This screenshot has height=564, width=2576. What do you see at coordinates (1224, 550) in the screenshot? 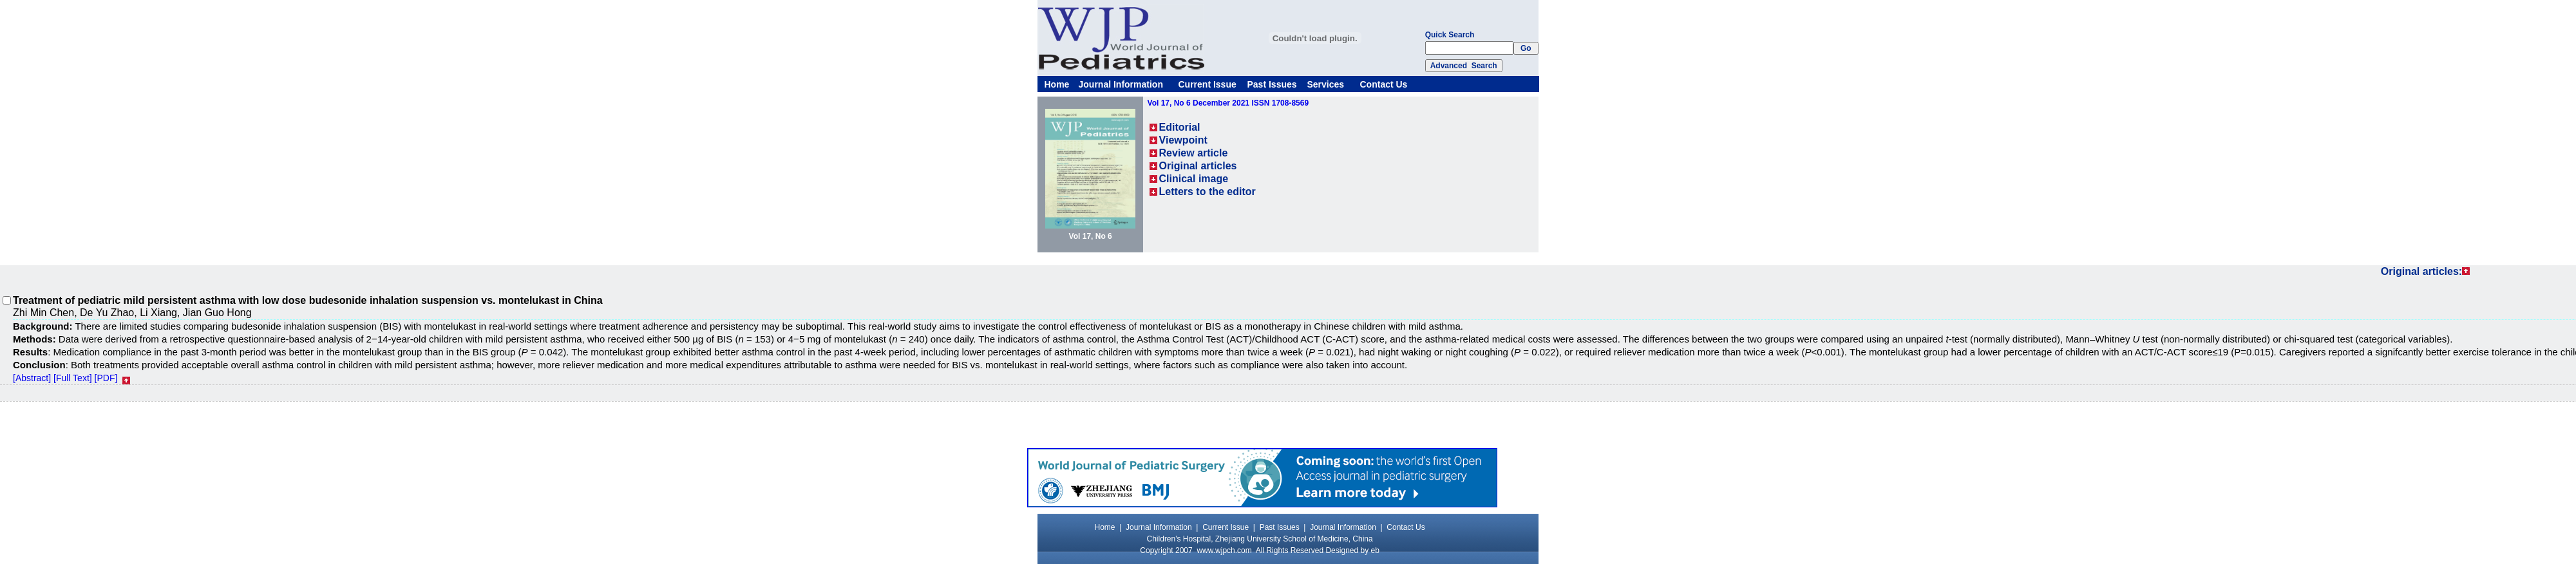
I see `www.wjpch.com` at bounding box center [1224, 550].